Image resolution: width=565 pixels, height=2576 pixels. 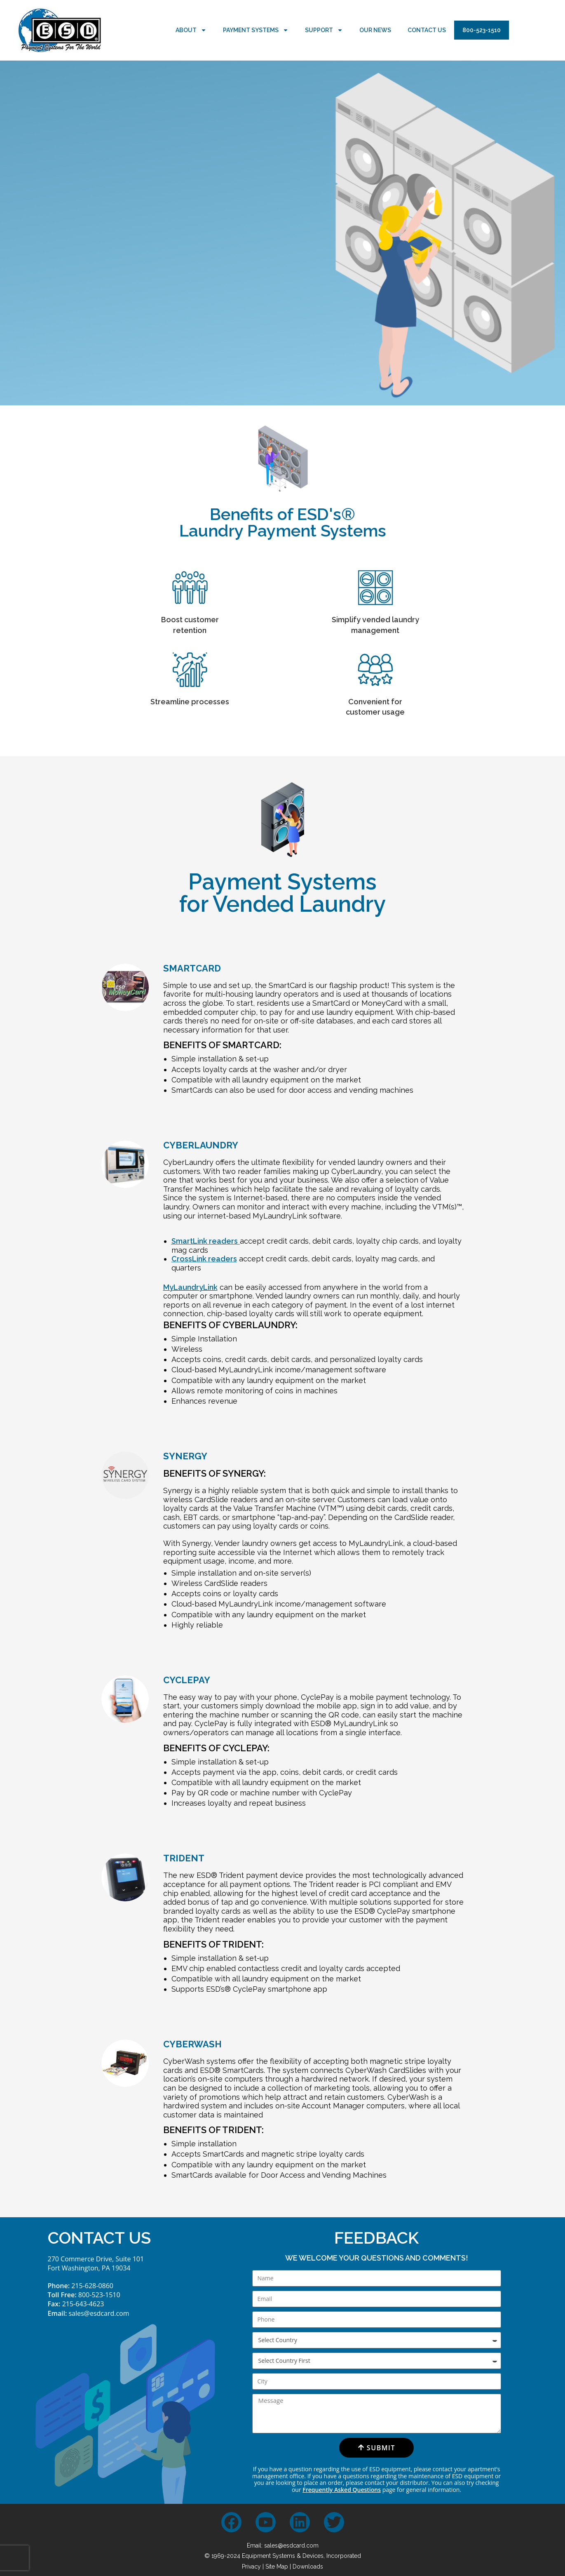 What do you see at coordinates (92, 2285) in the screenshot?
I see `215-628-0860` at bounding box center [92, 2285].